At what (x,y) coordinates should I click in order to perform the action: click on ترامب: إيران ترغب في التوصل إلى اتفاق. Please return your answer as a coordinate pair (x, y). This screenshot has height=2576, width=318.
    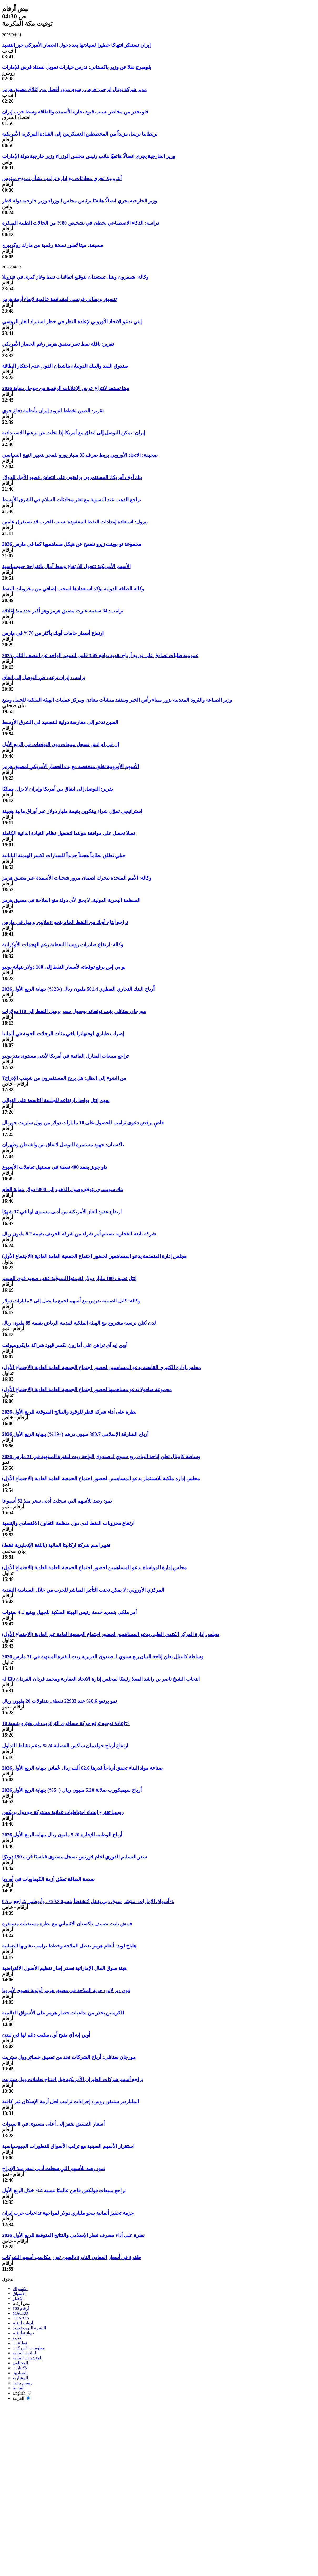
    Looking at the image, I should click on (43, 677).